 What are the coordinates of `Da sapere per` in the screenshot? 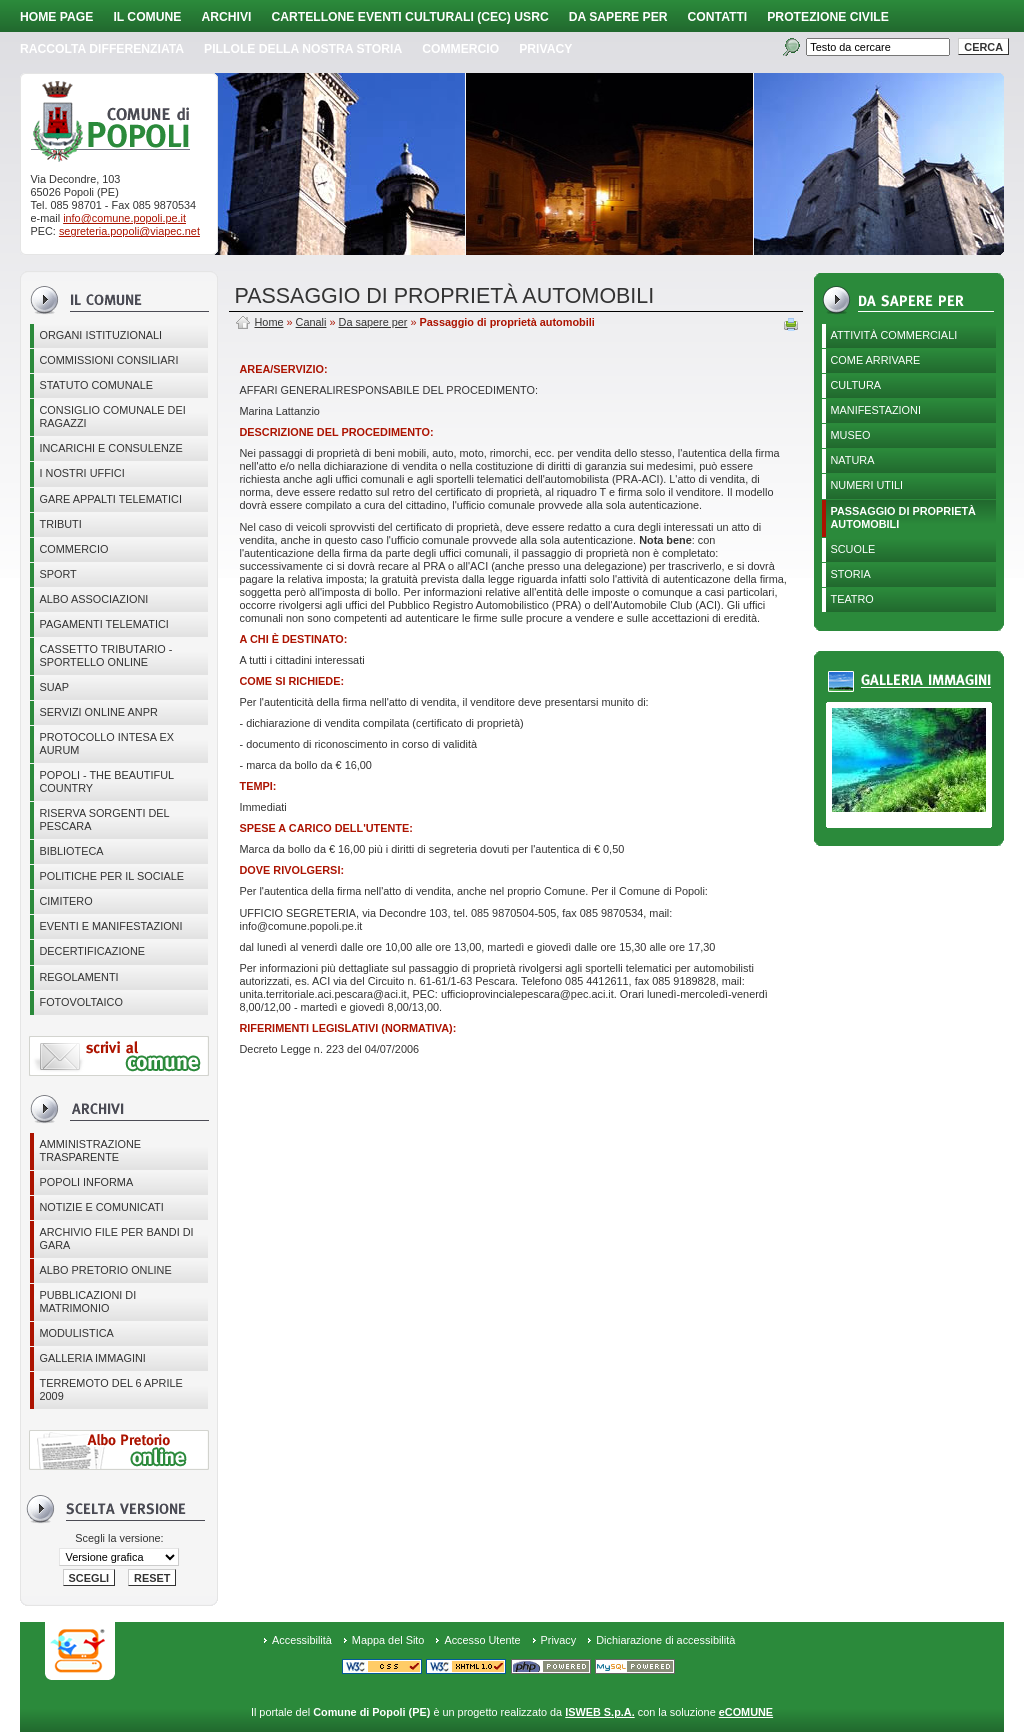 It's located at (618, 17).